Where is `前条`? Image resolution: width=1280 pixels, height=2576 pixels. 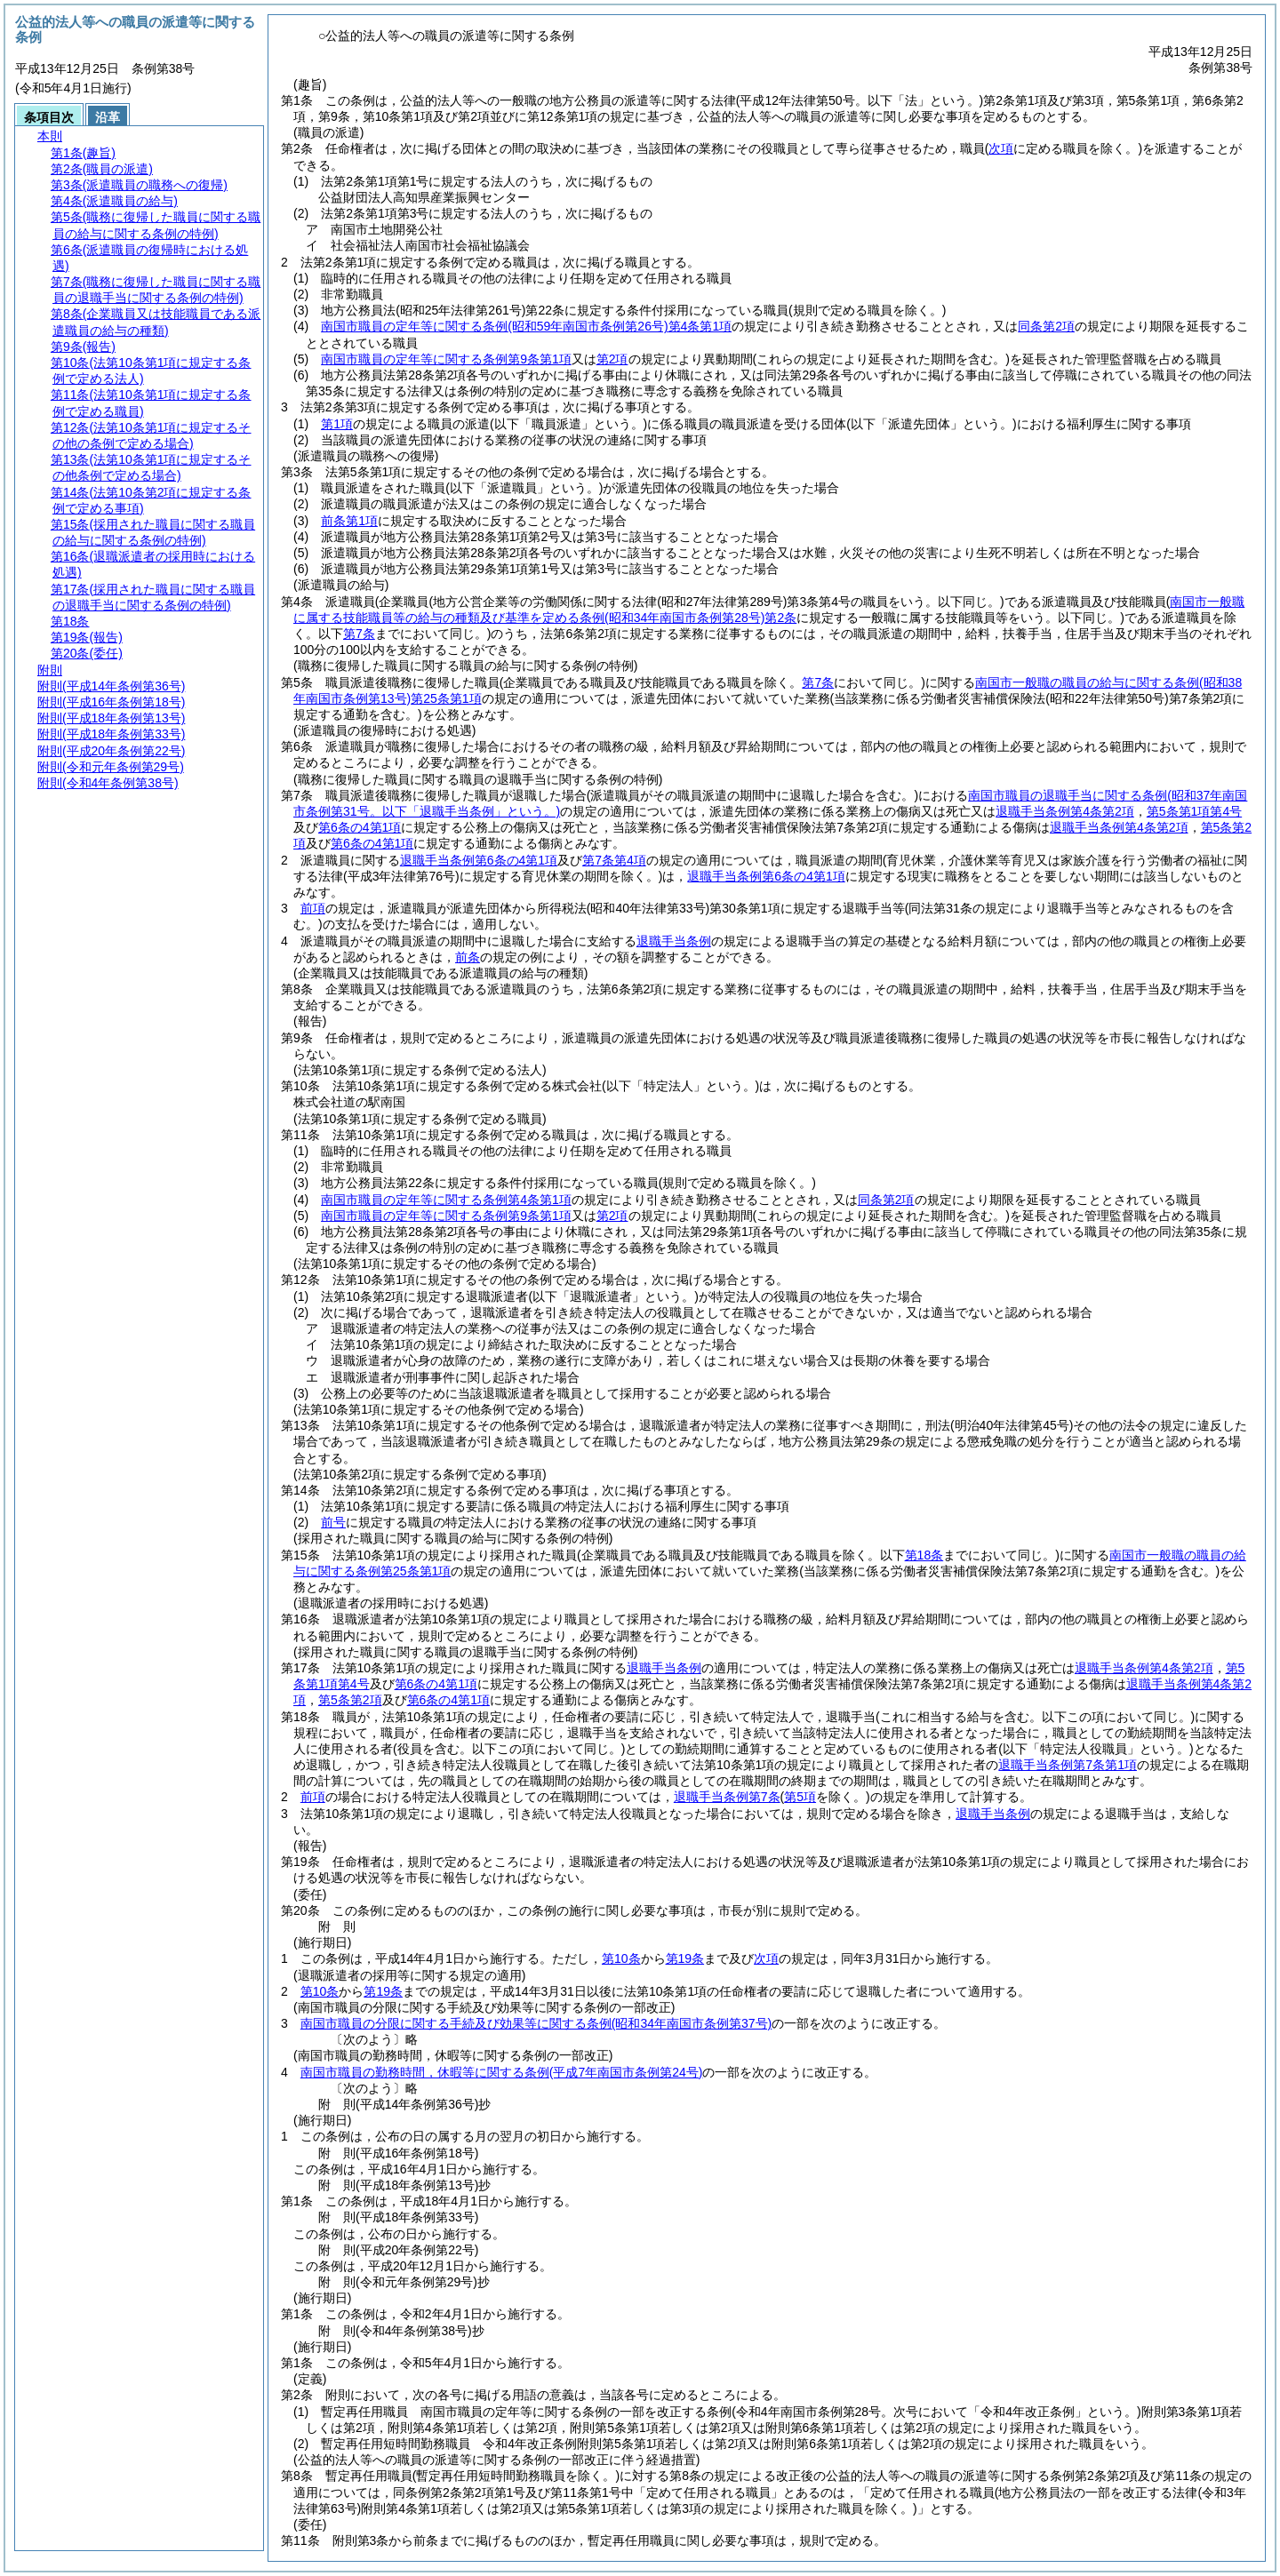 前条 is located at coordinates (467, 957).